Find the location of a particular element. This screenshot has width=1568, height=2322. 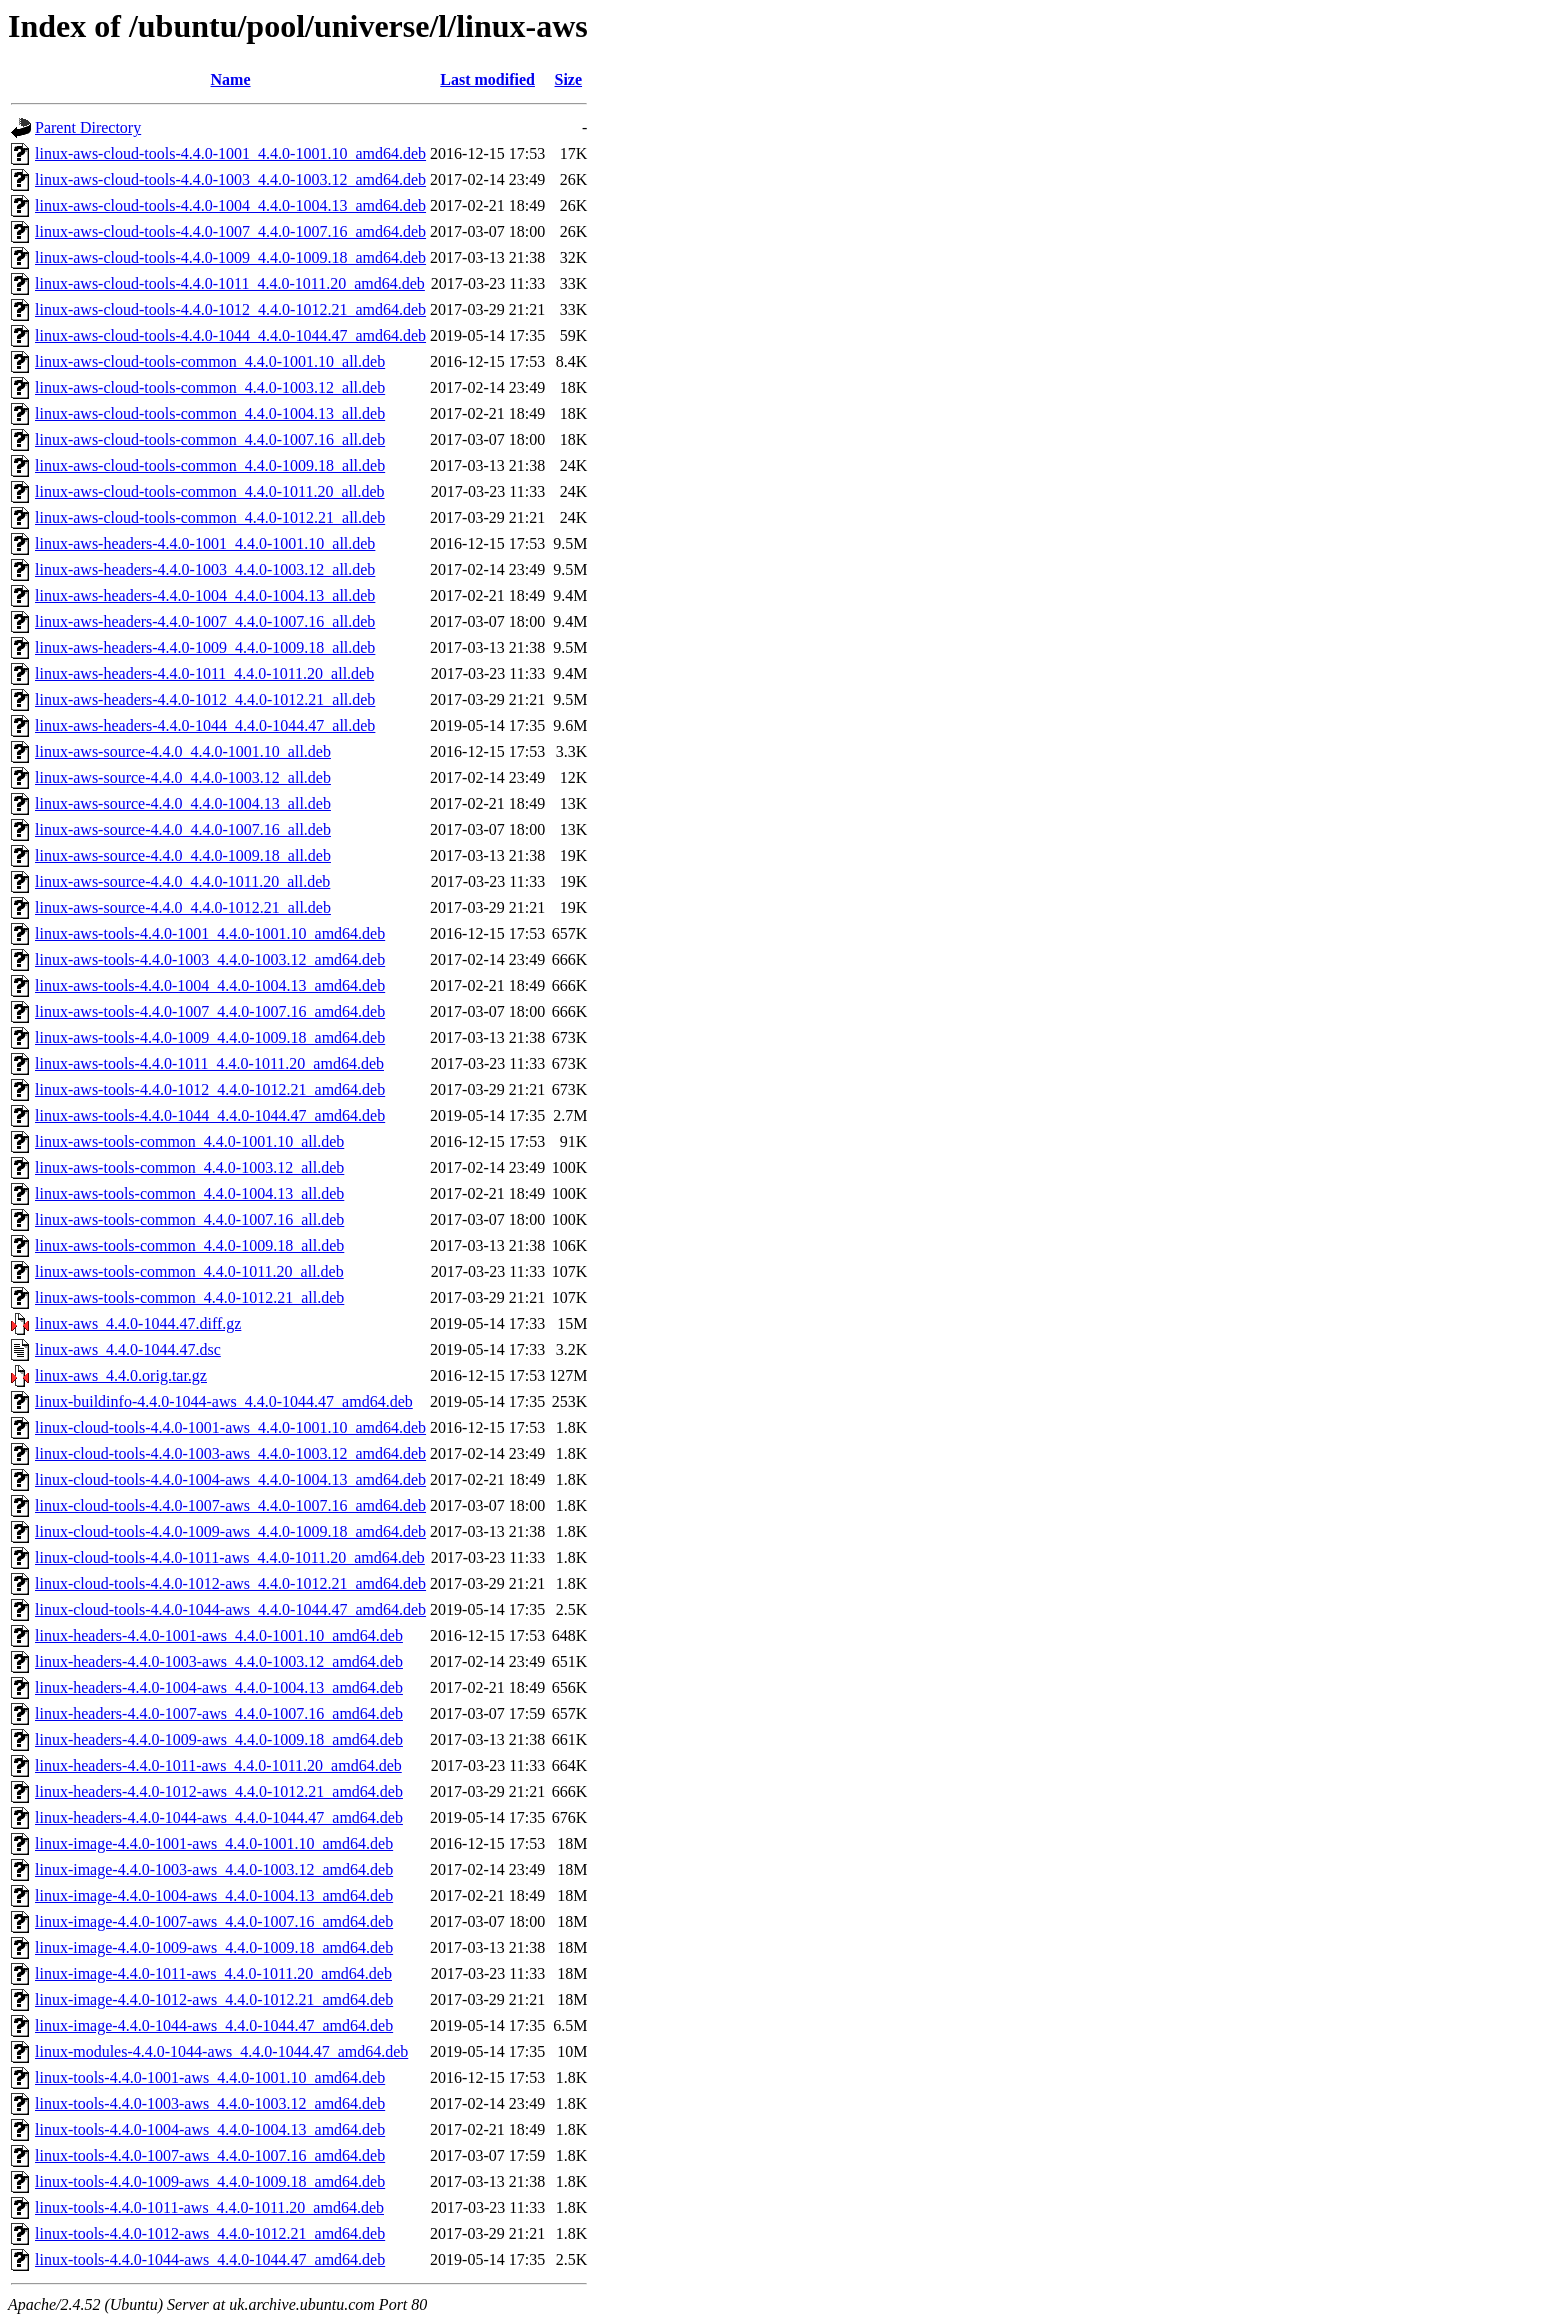

linux-cloud-tools-4.4.0-1004-aws_4.4.0-1004.13_amd64.deb is located at coordinates (230, 1479).